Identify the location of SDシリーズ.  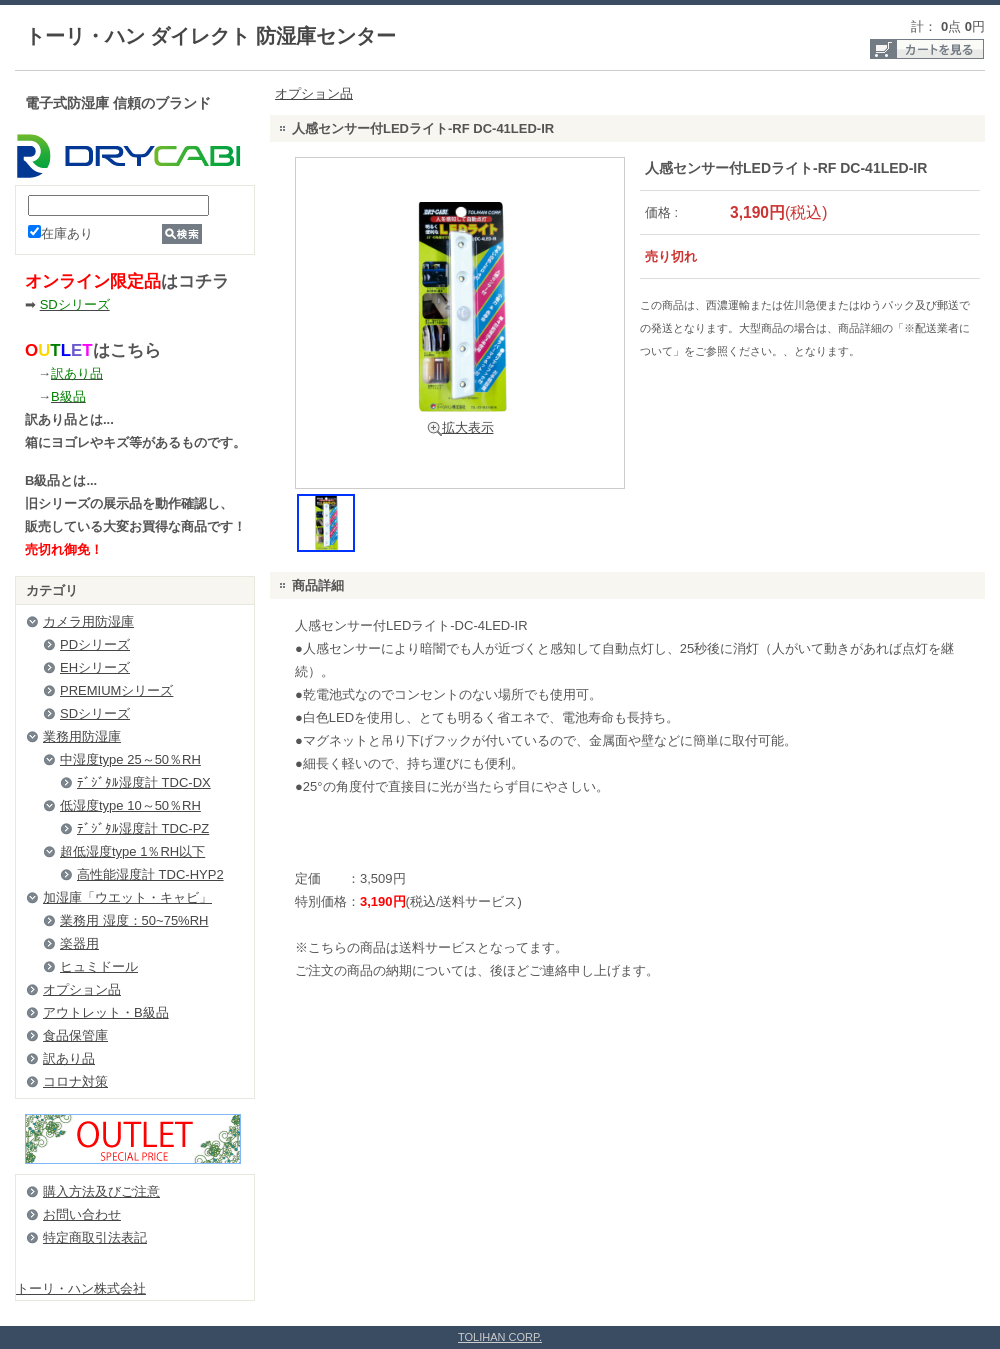
(95, 713).